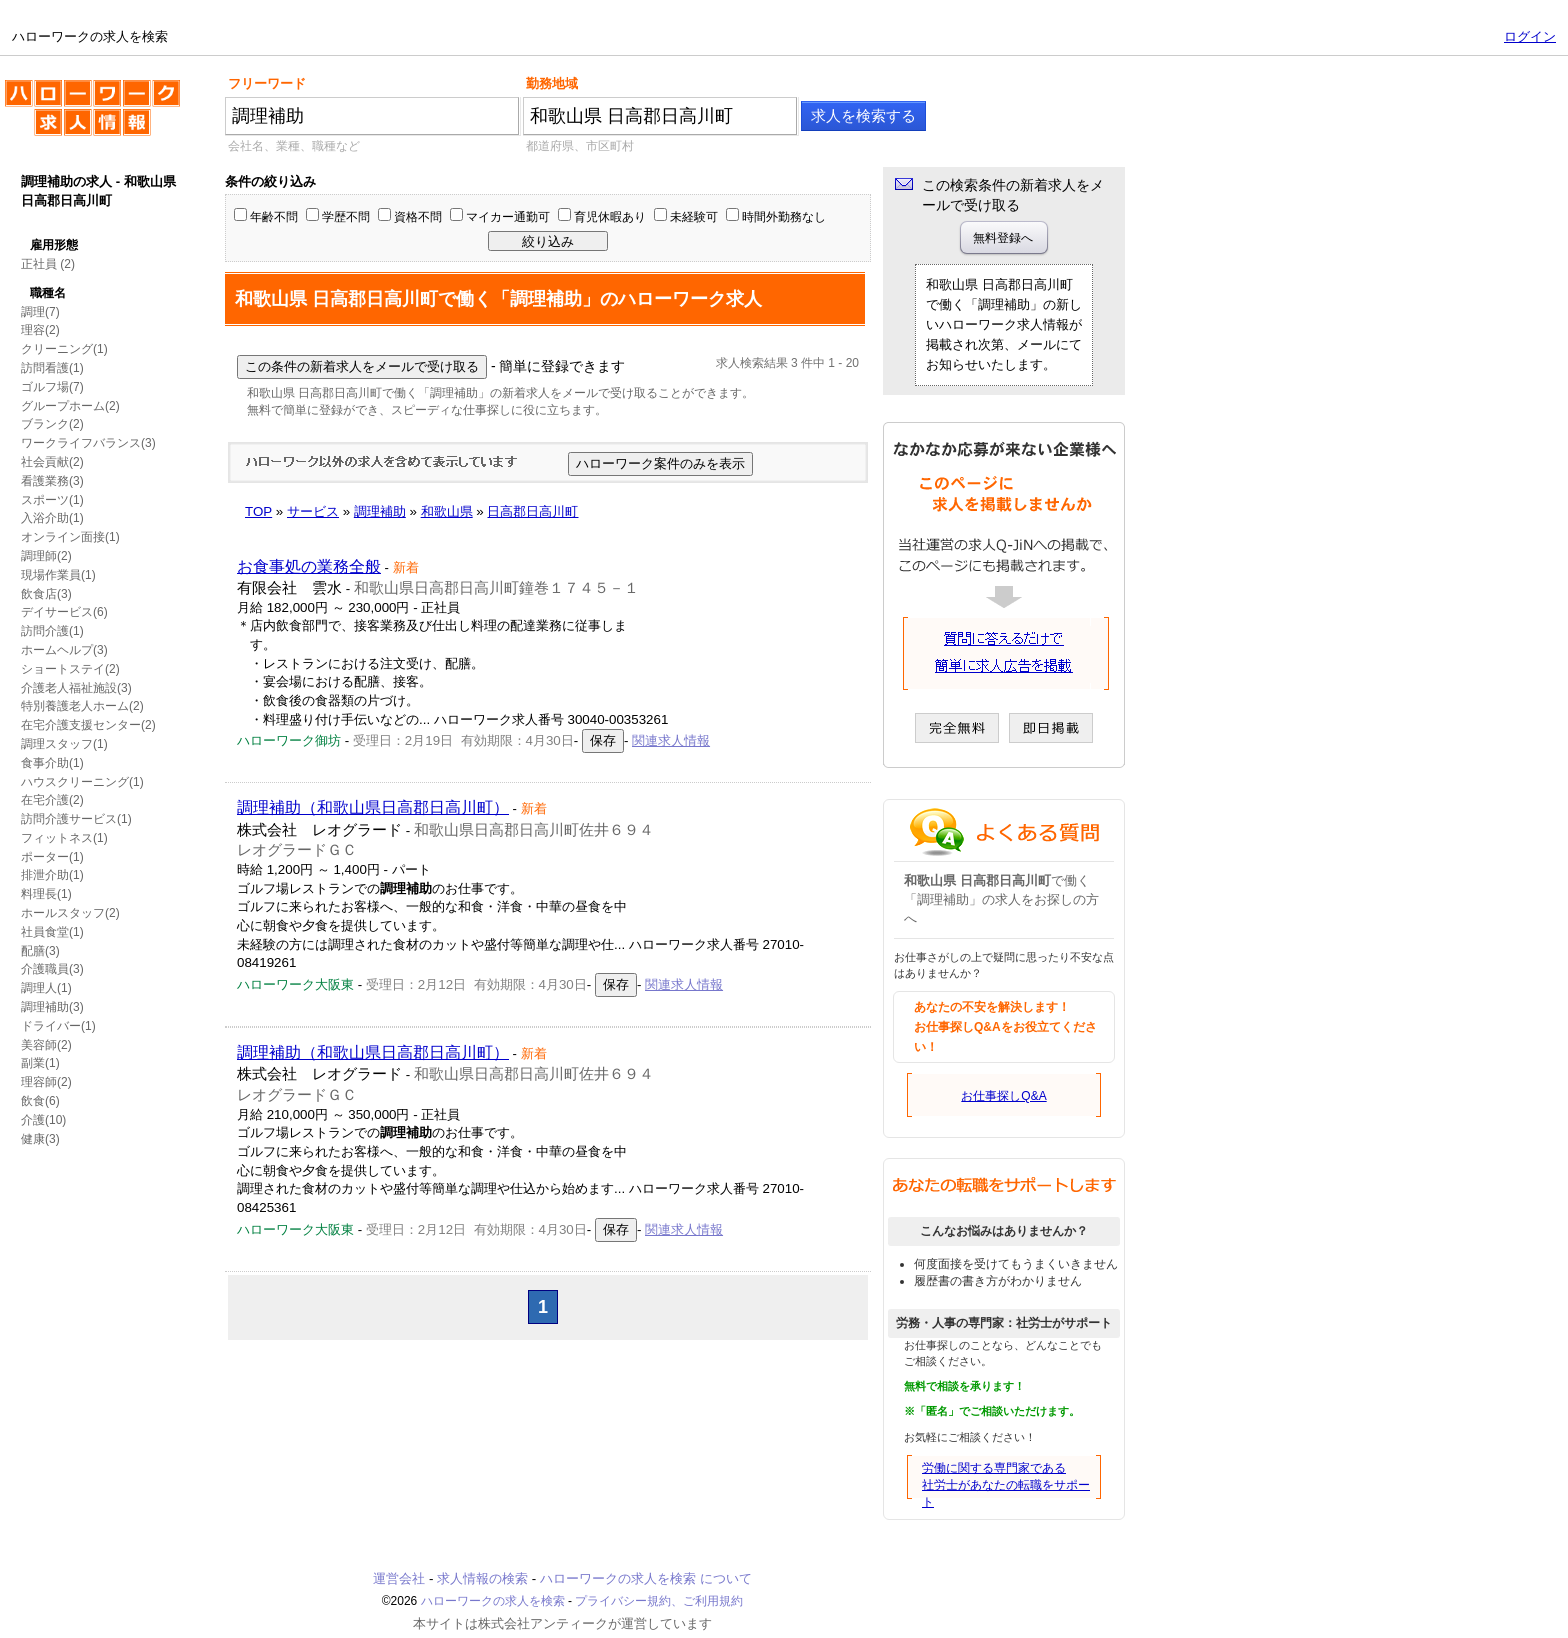  I want to click on 理容(2), so click(40, 330).